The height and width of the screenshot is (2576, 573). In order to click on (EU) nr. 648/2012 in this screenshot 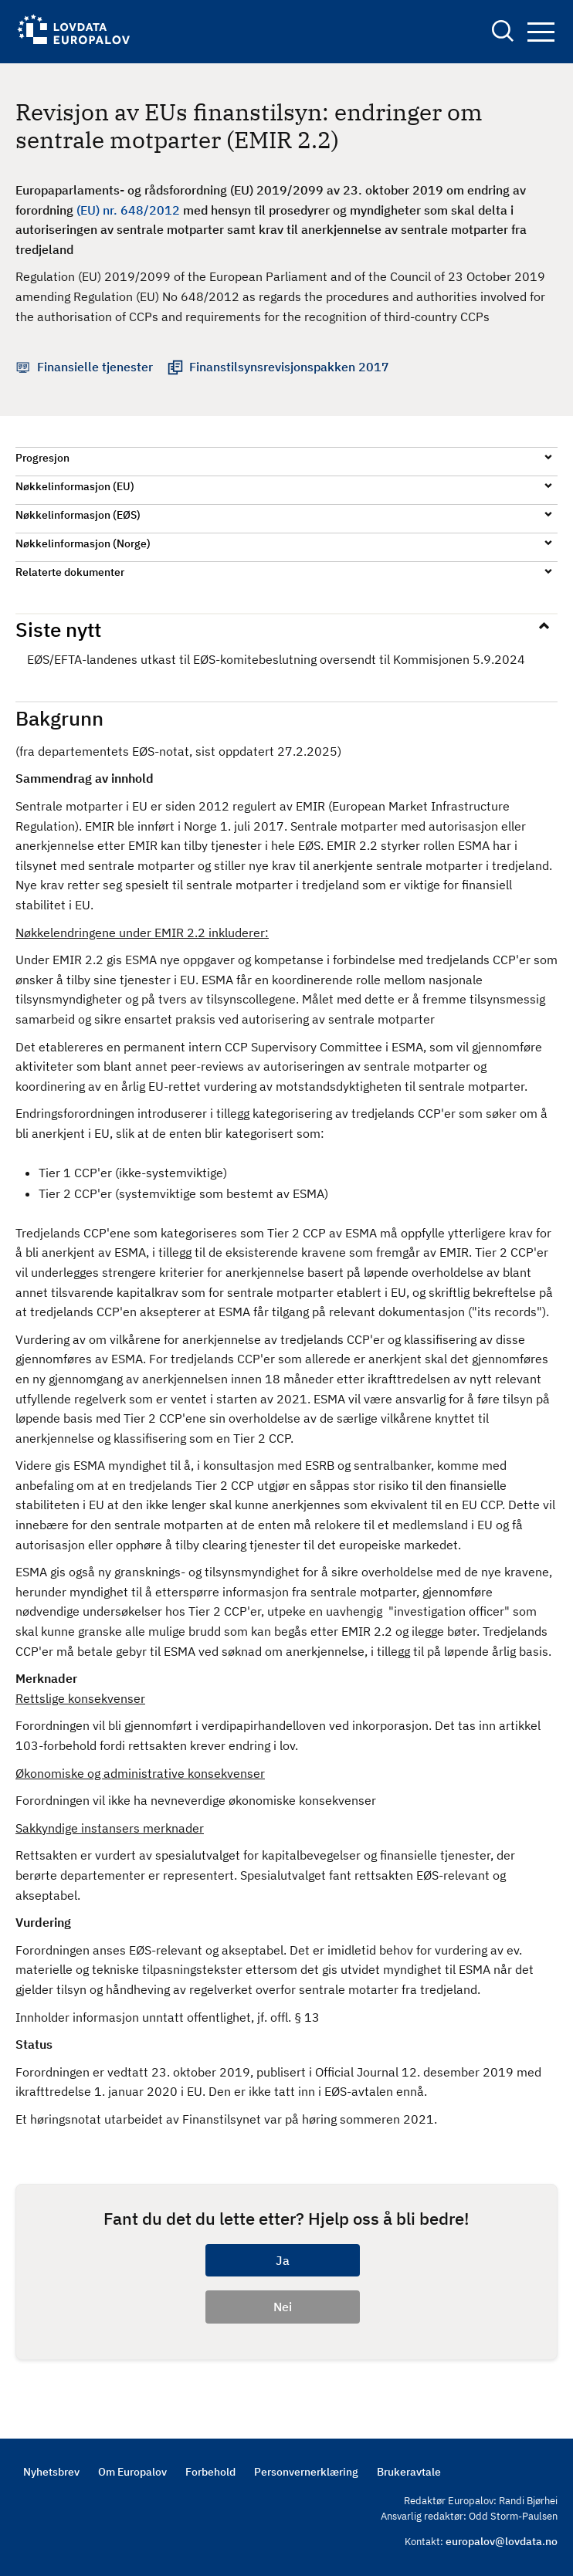, I will do `click(128, 210)`.